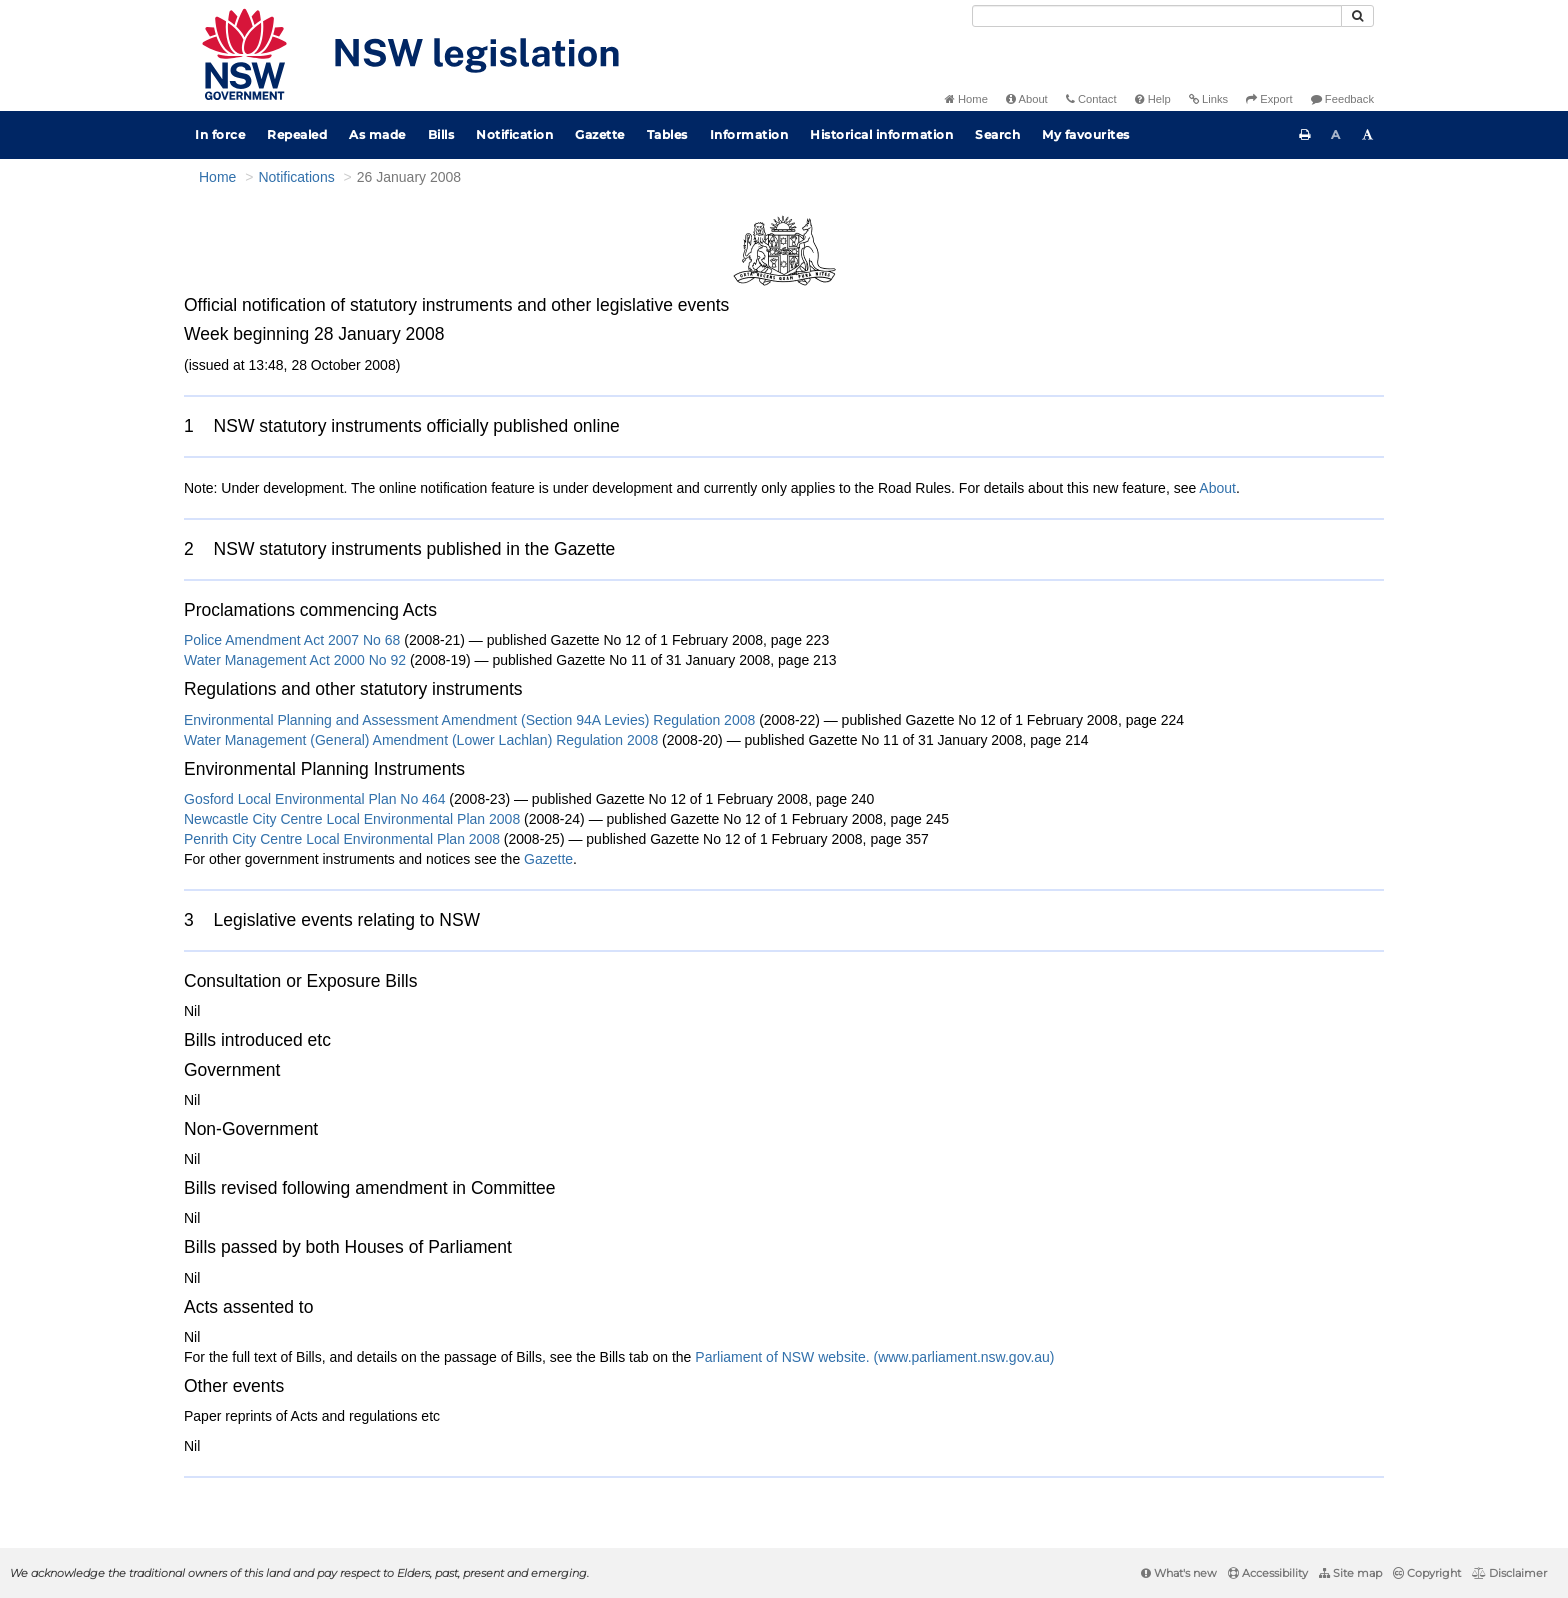 The width and height of the screenshot is (1568, 1598). Describe the element at coordinates (1208, 99) in the screenshot. I see `Links` at that location.